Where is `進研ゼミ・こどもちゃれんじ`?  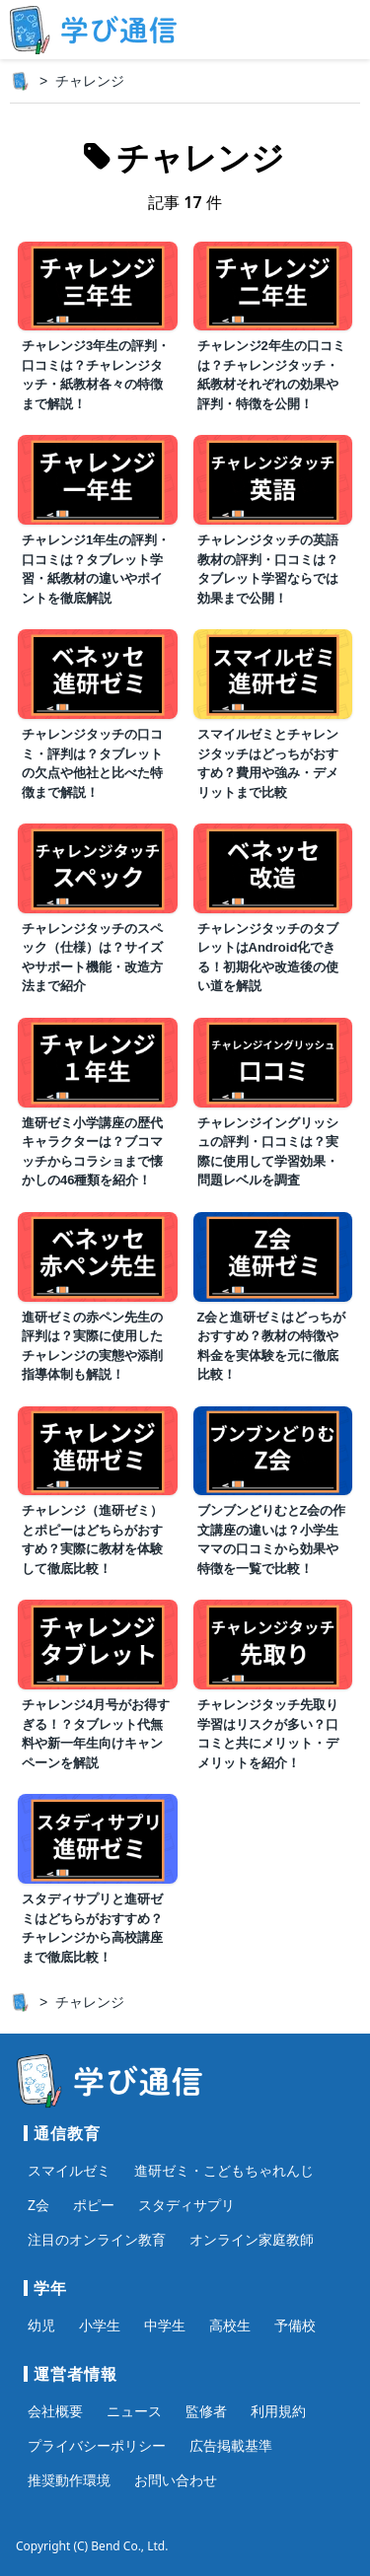
進研ゼミ・こどもちゃれんじ is located at coordinates (224, 2170).